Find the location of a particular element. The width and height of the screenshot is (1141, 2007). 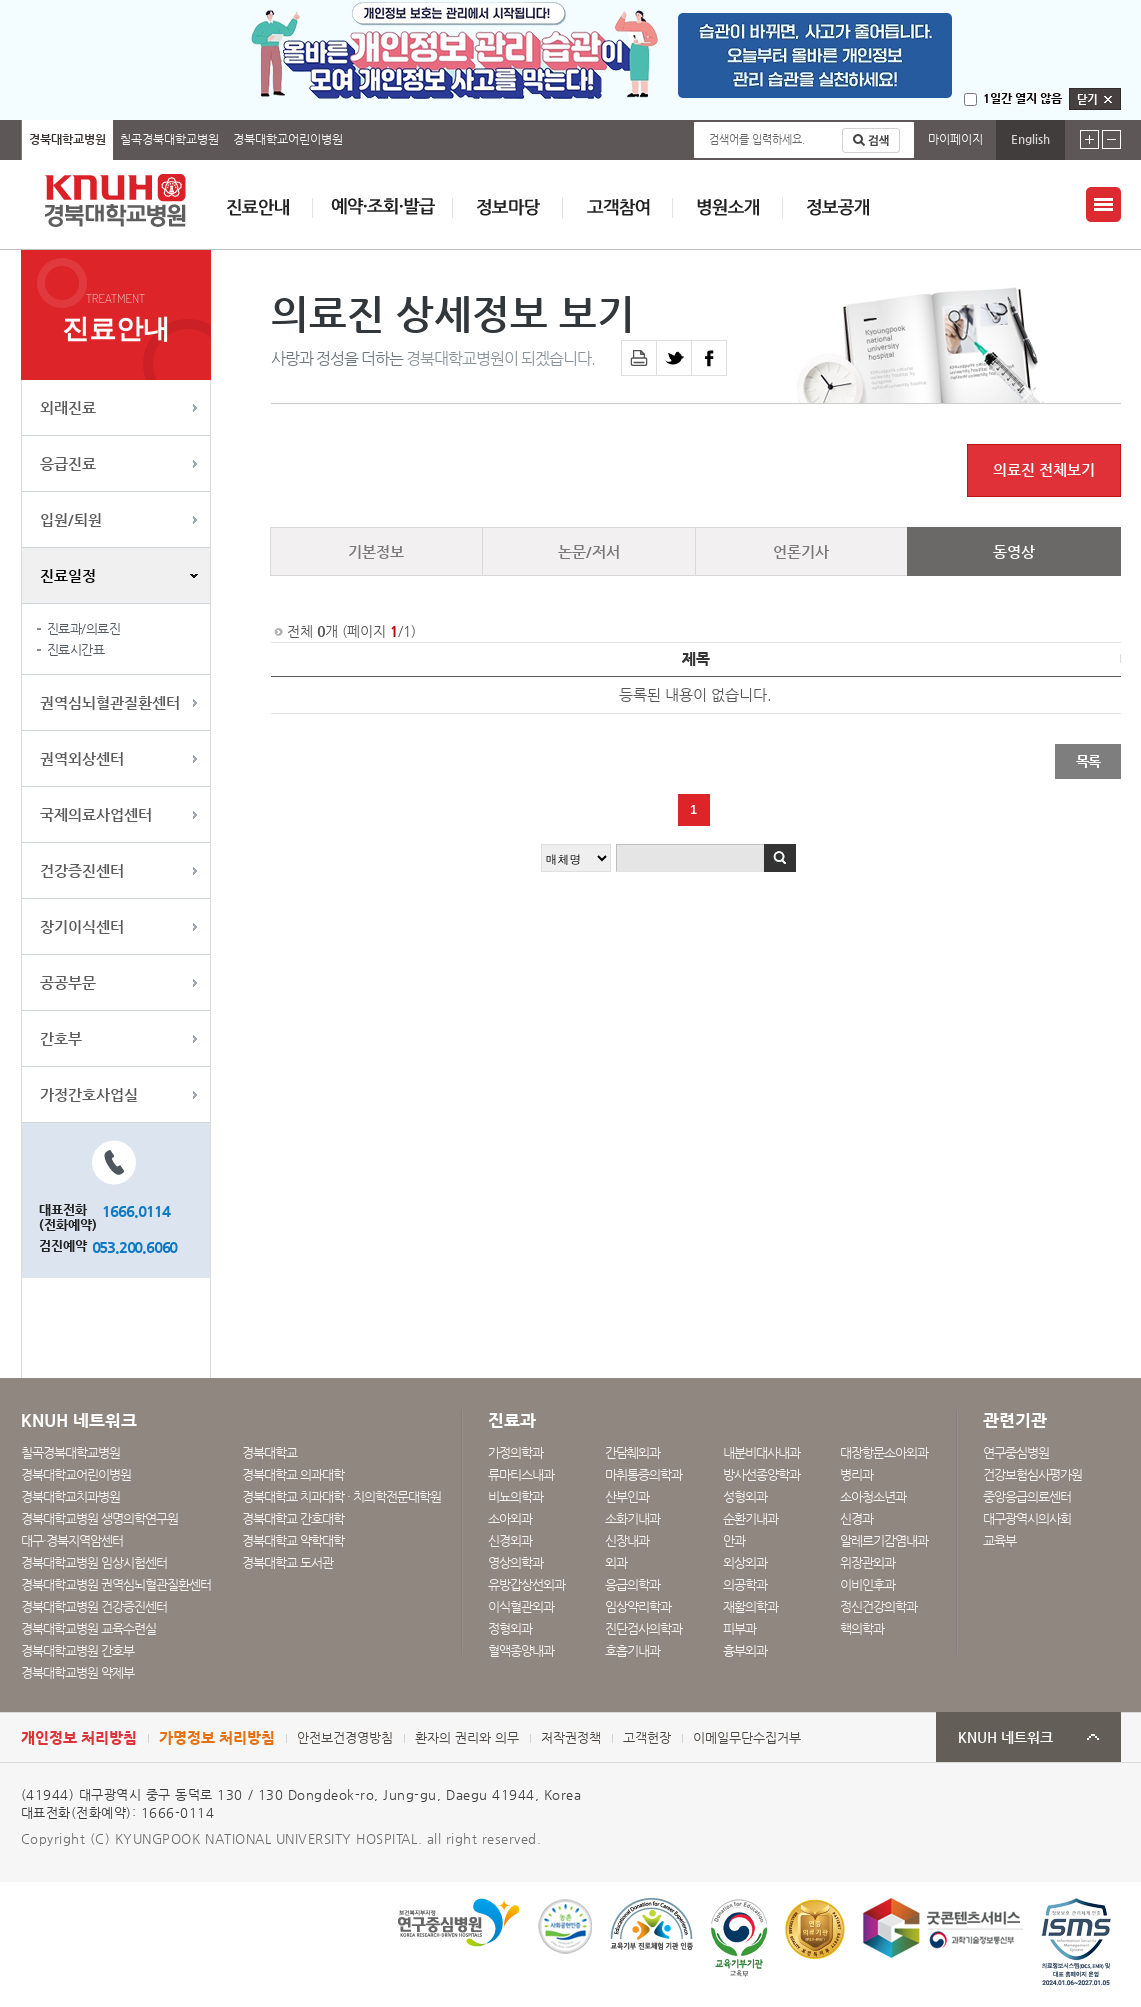

흉부외과 is located at coordinates (745, 1650).